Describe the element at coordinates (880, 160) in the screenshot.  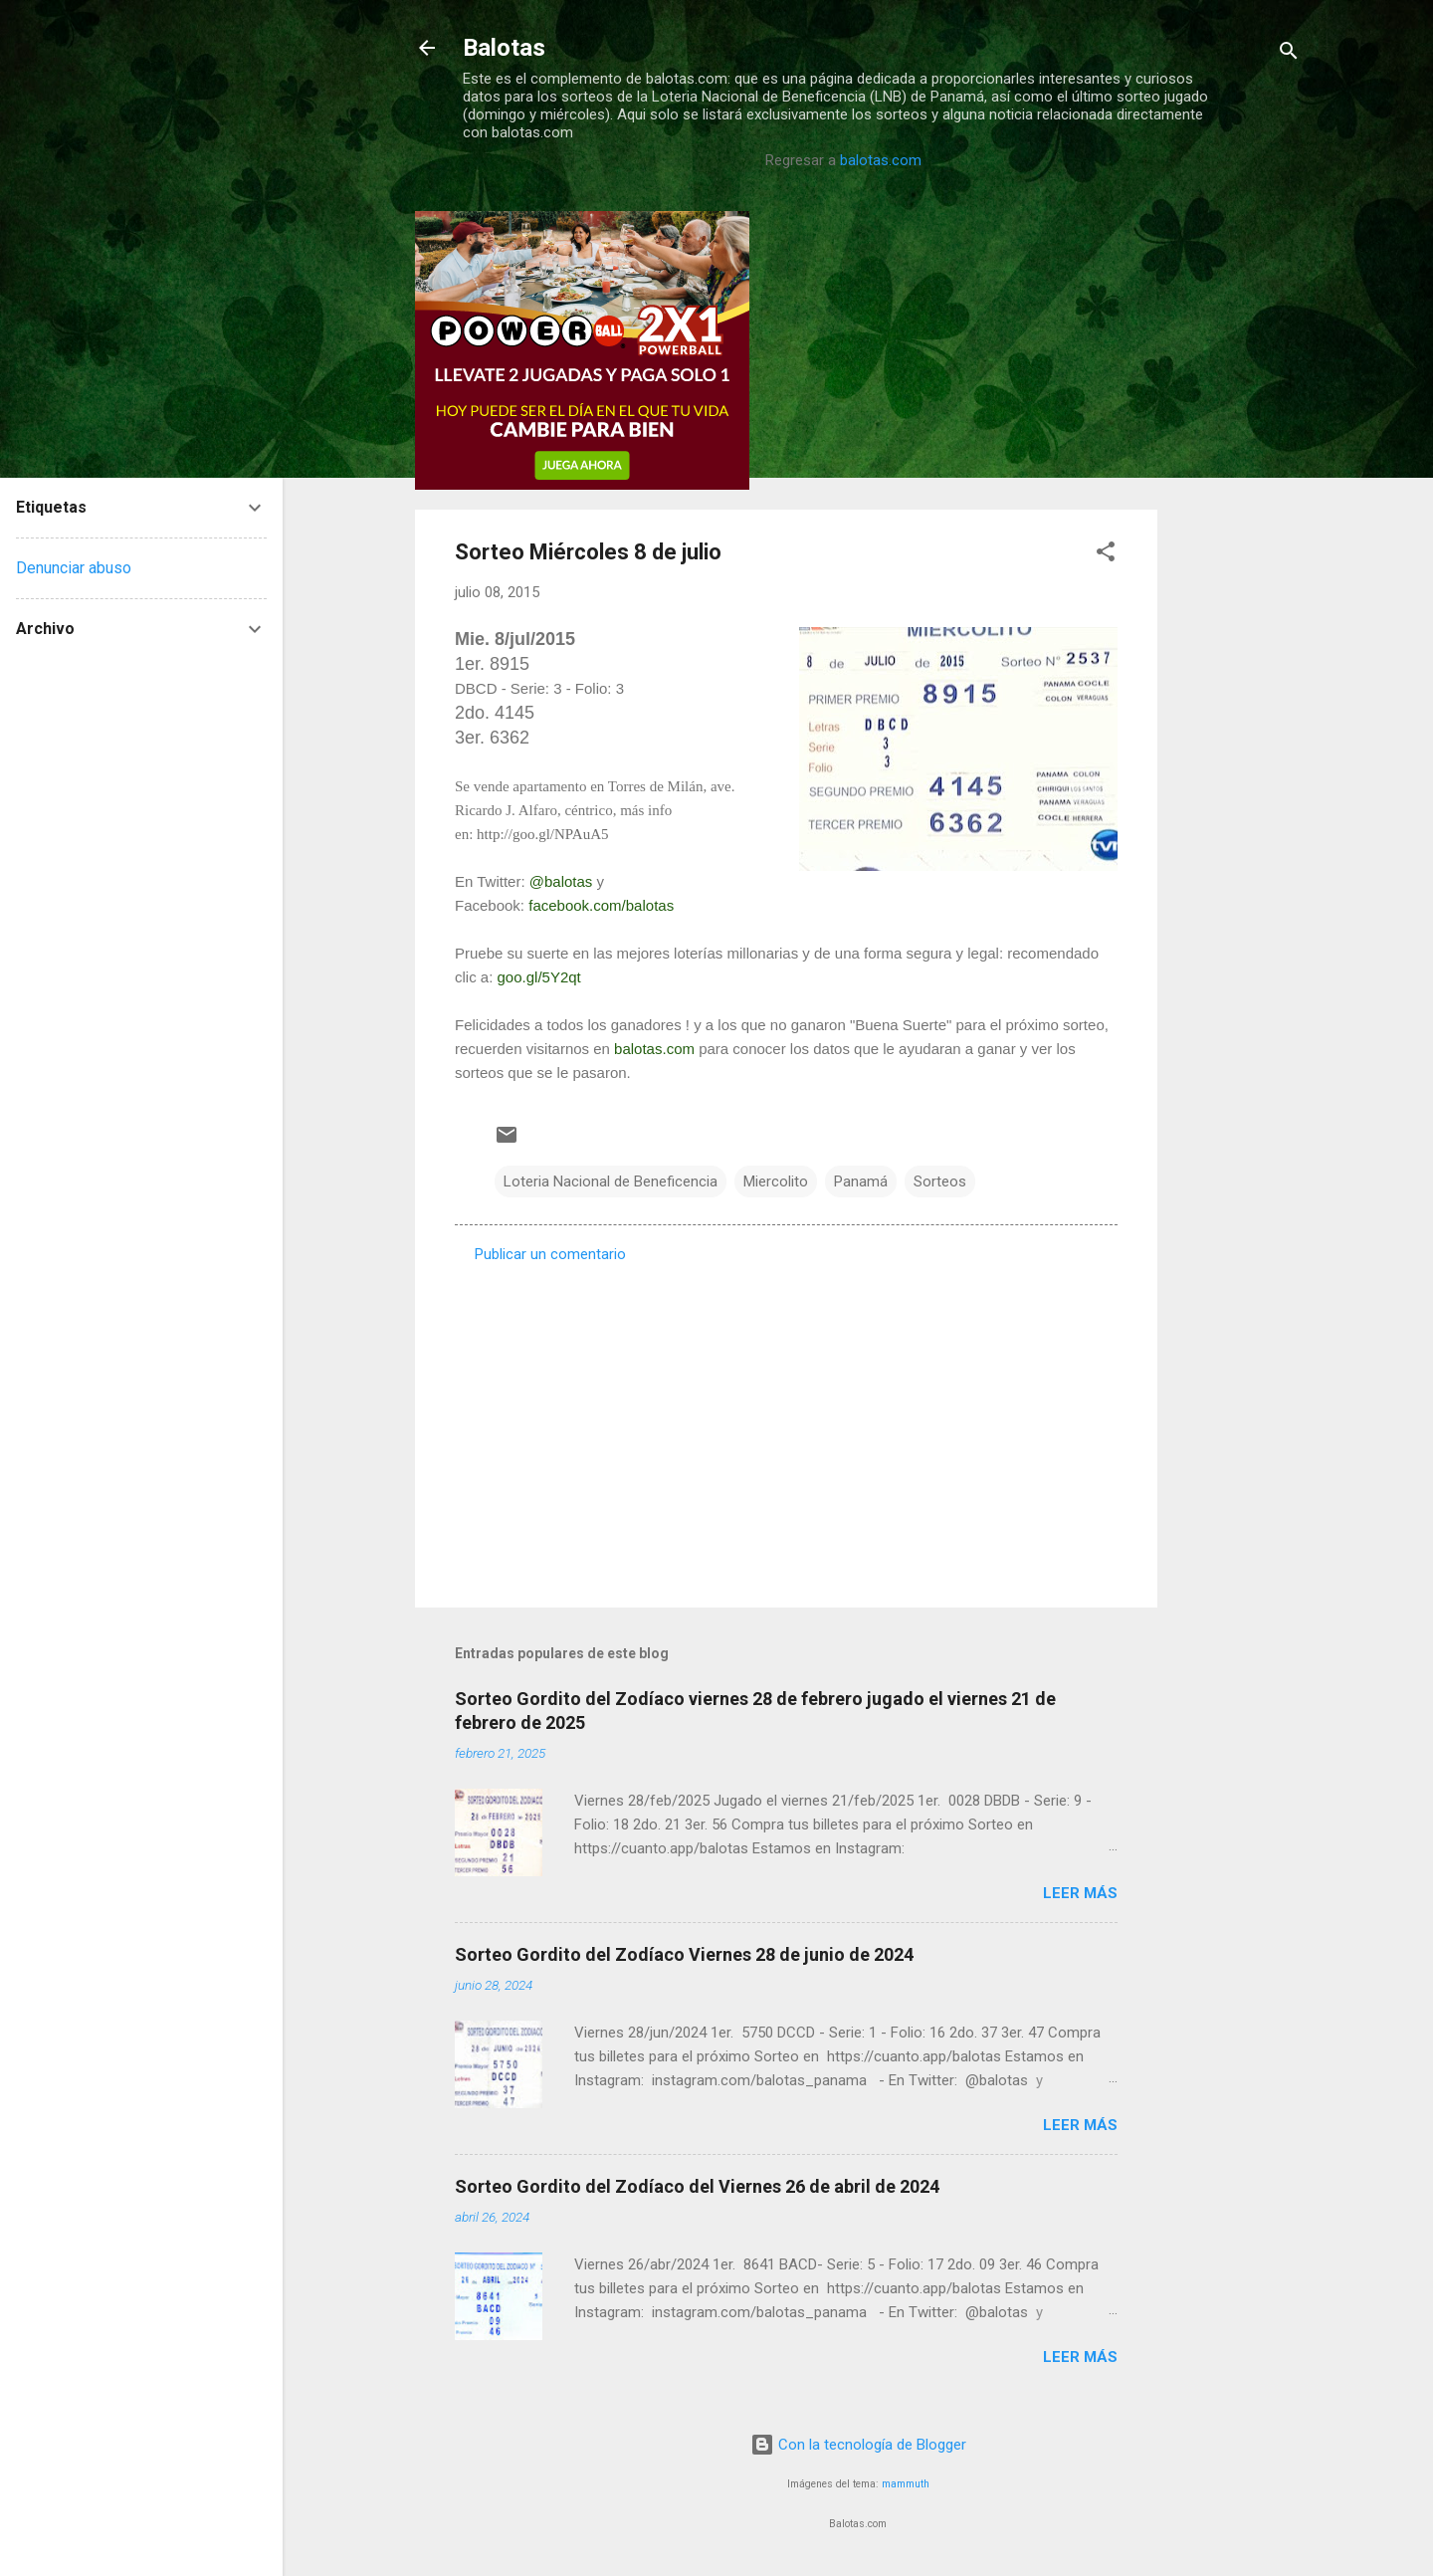
I see `balotas.com` at that location.